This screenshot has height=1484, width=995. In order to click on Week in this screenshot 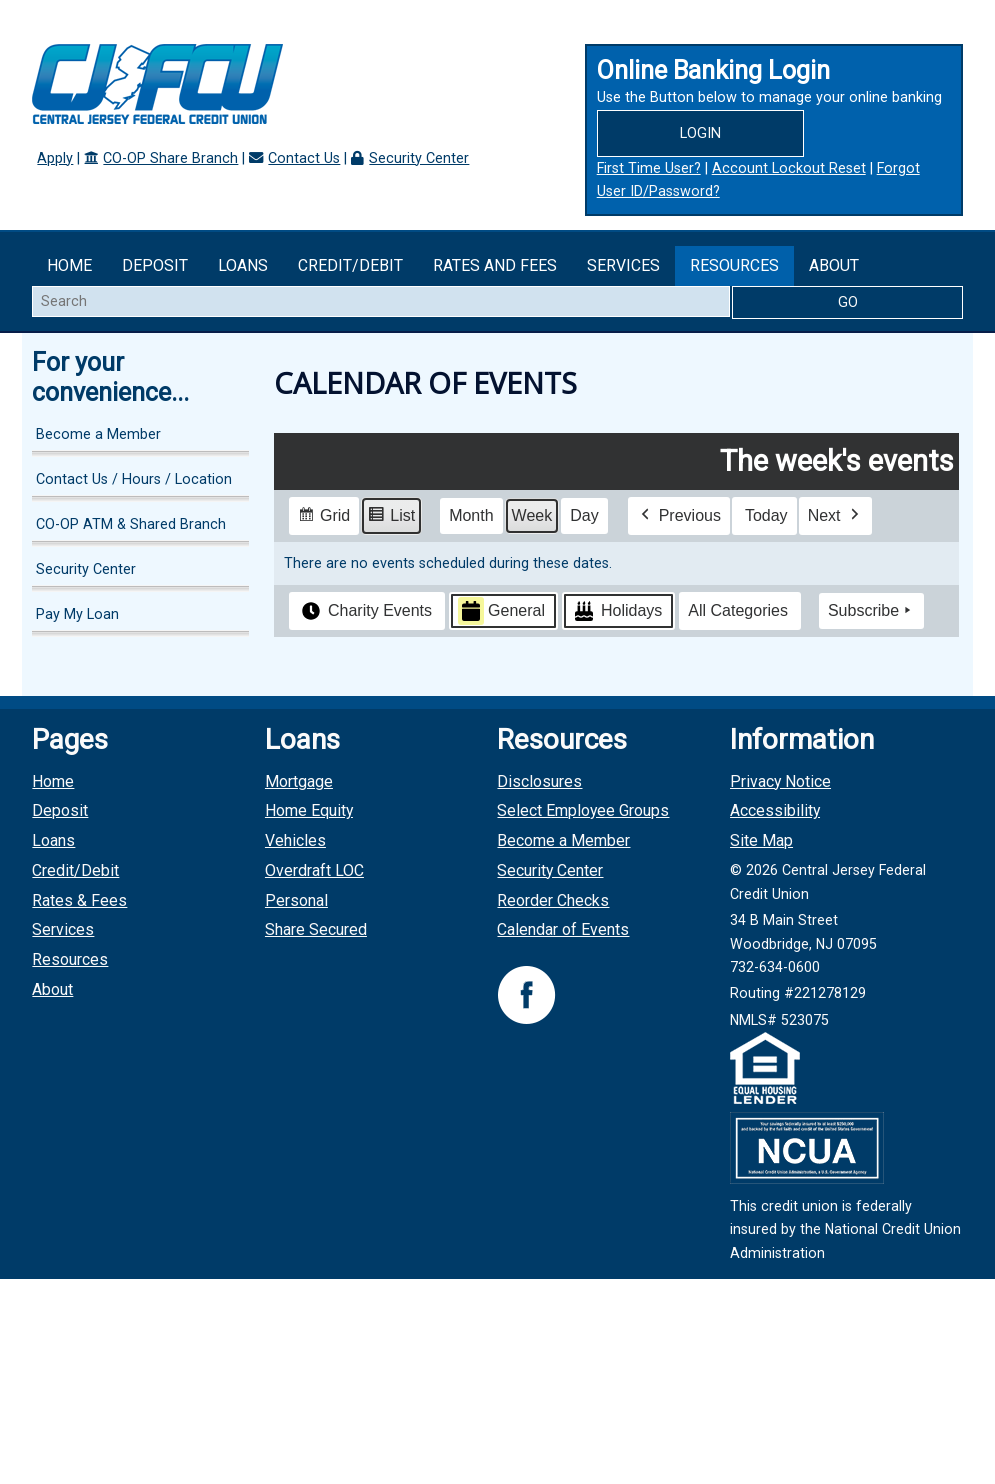, I will do `click(532, 514)`.